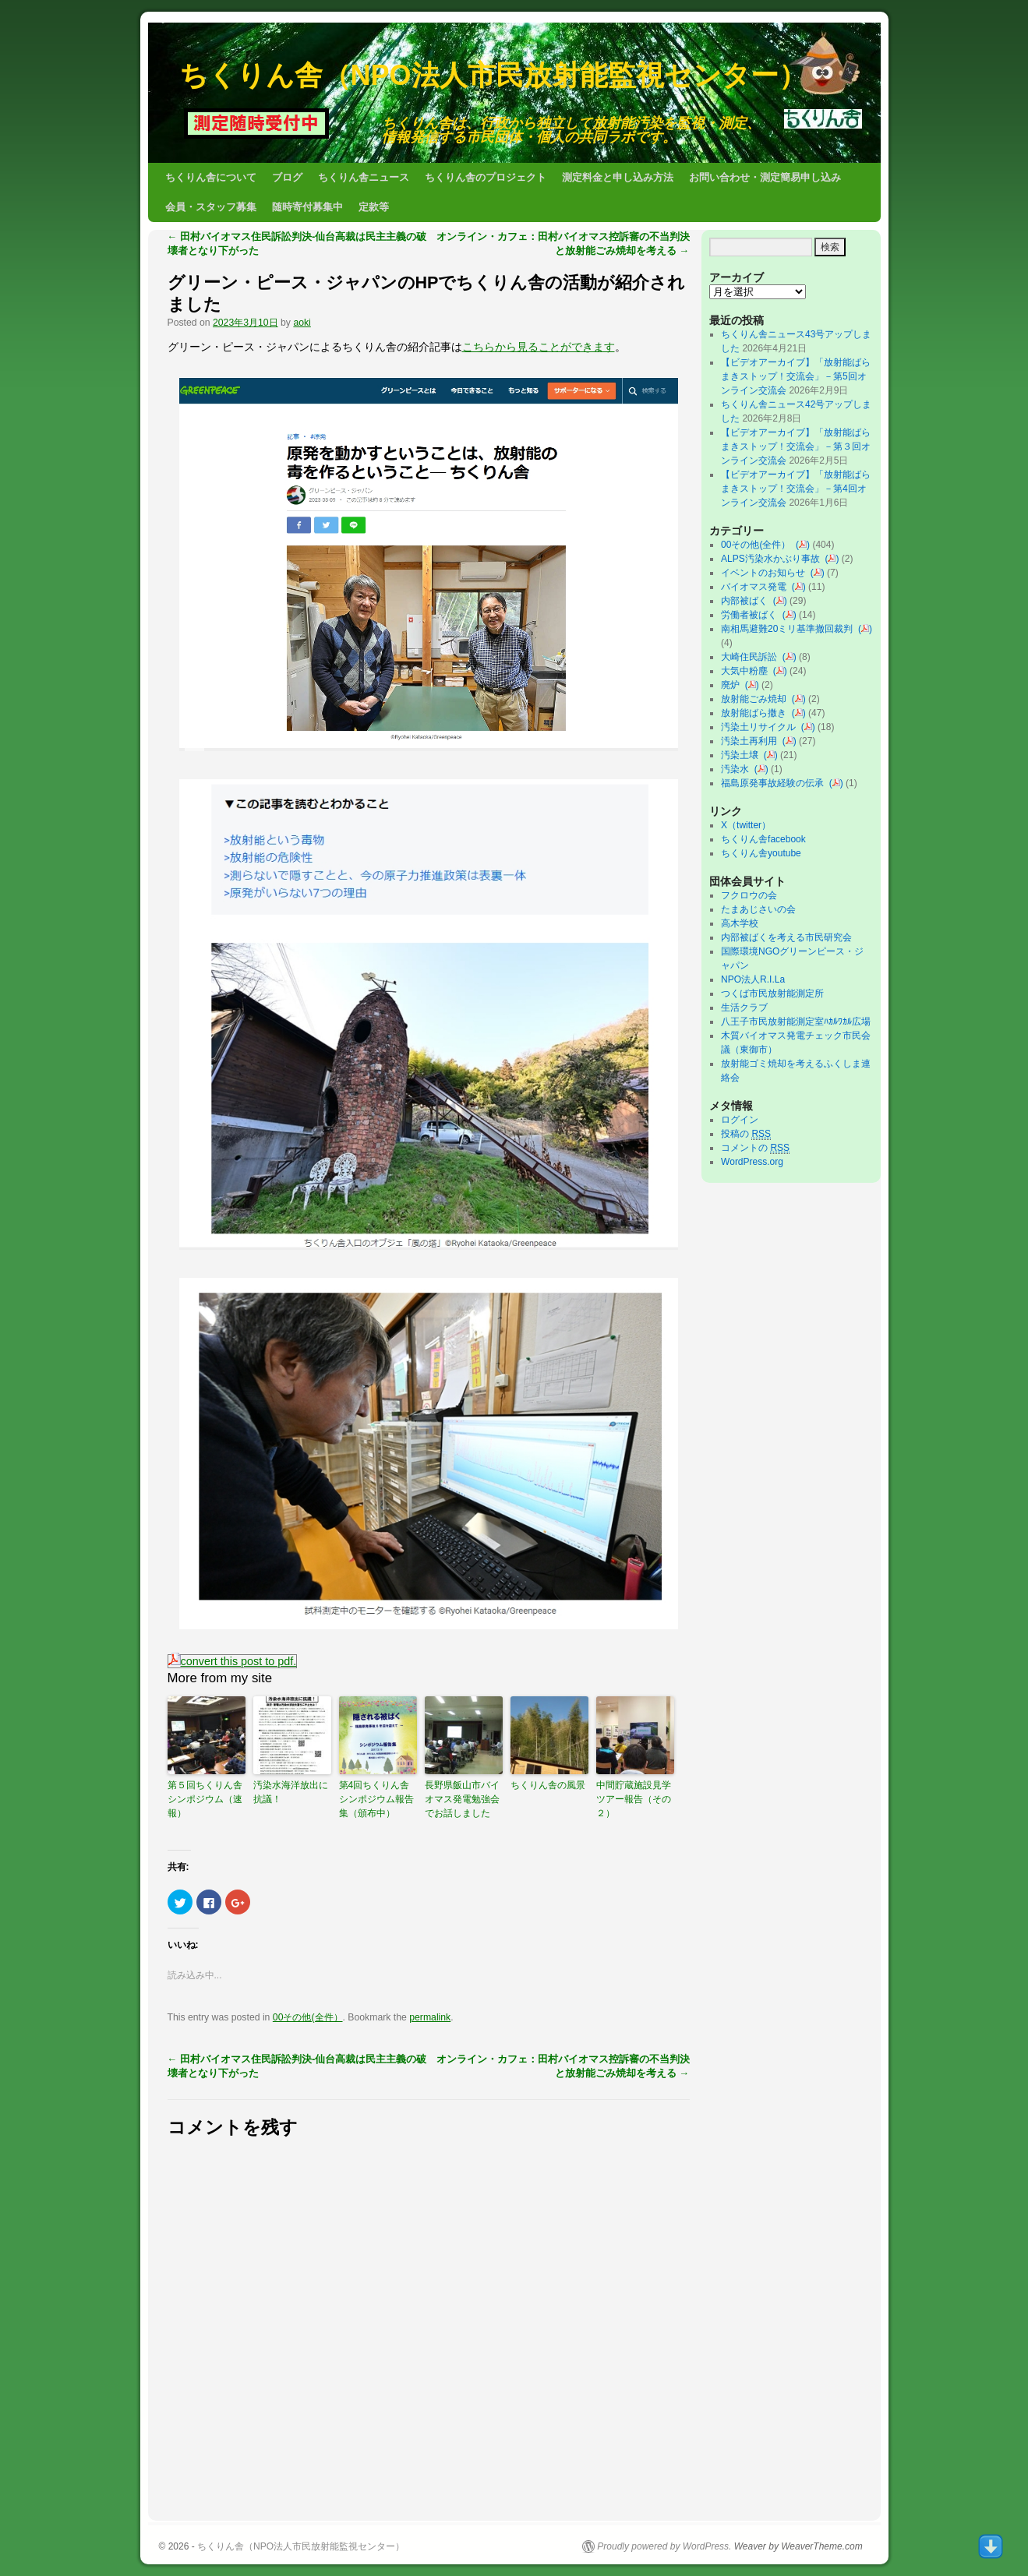  I want to click on 汚染水, so click(737, 769).